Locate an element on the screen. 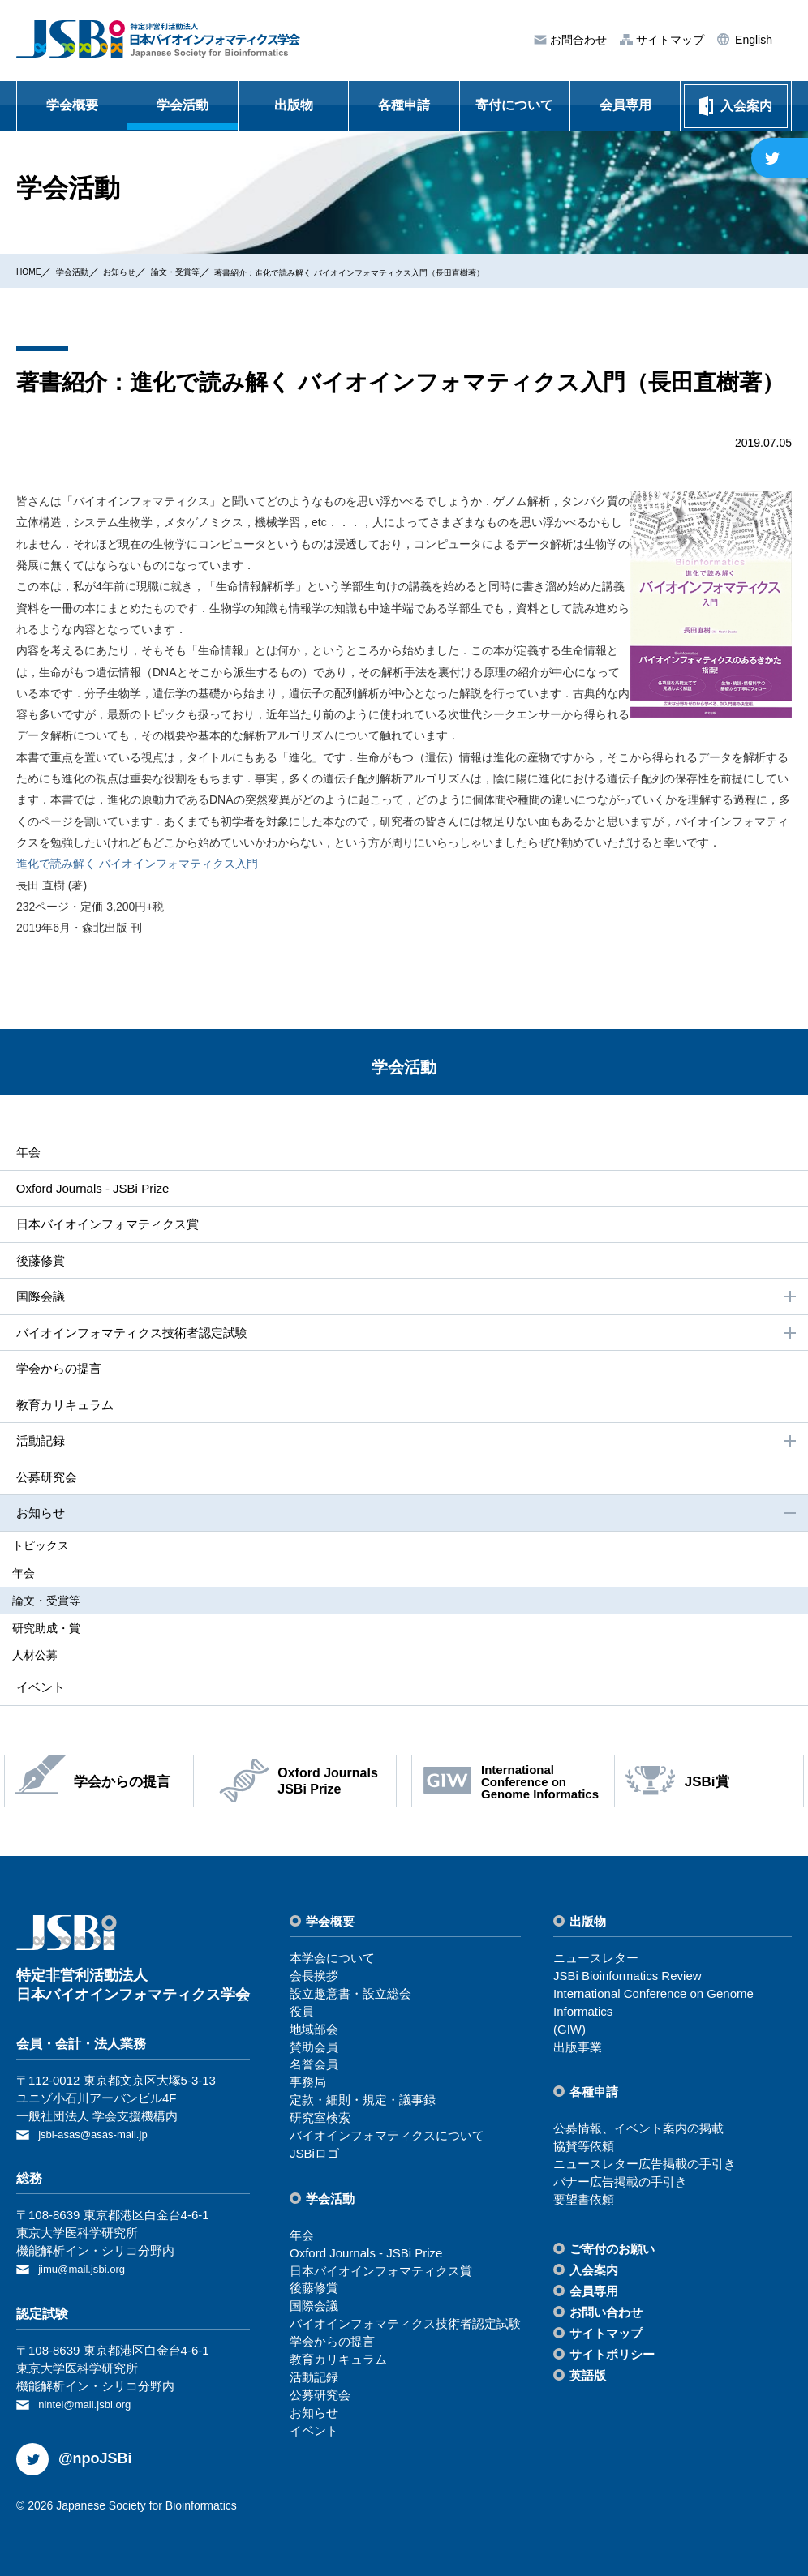 This screenshot has width=808, height=2576. 研究助成・賞 is located at coordinates (58, 1633).